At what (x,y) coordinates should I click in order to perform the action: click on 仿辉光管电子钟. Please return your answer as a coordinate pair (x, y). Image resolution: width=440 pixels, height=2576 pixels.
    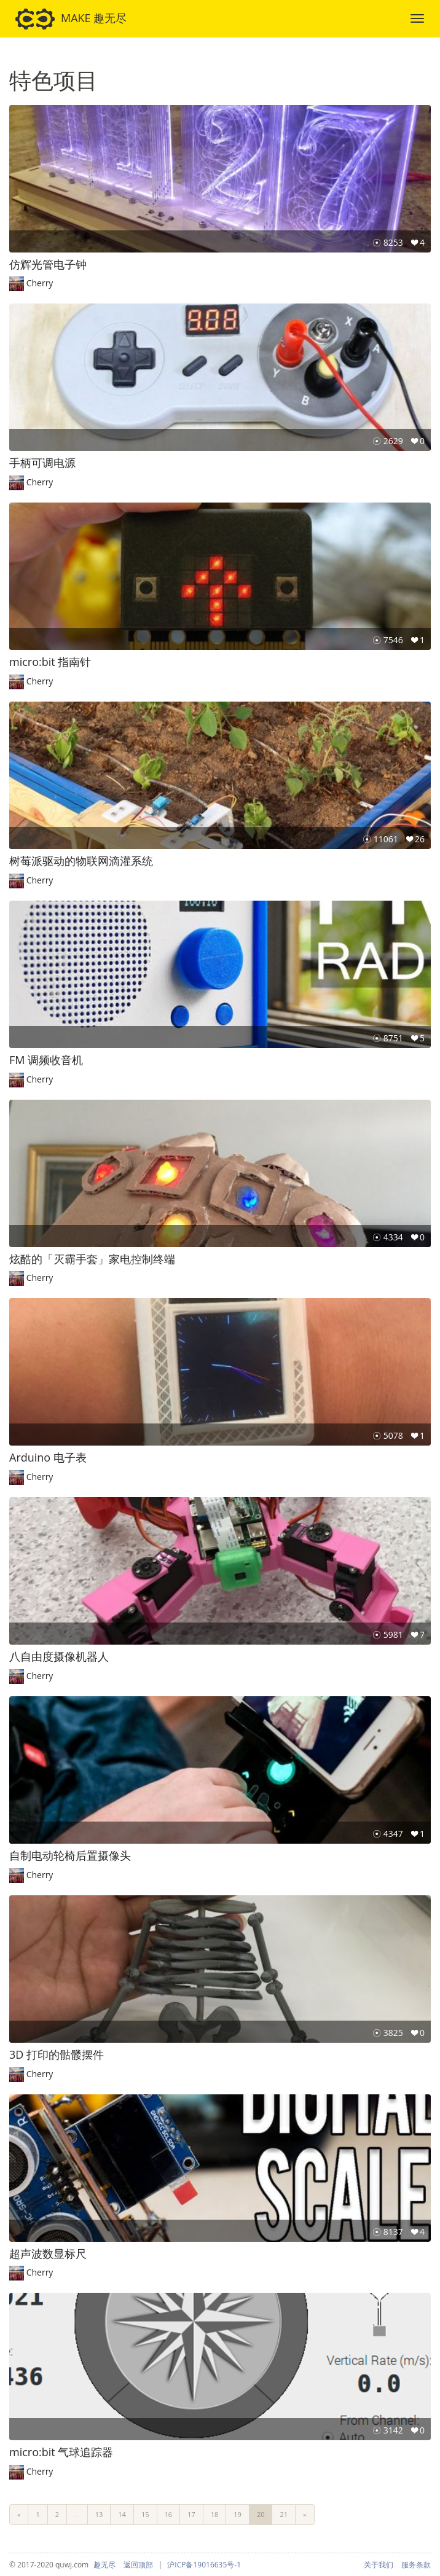
    Looking at the image, I should click on (48, 264).